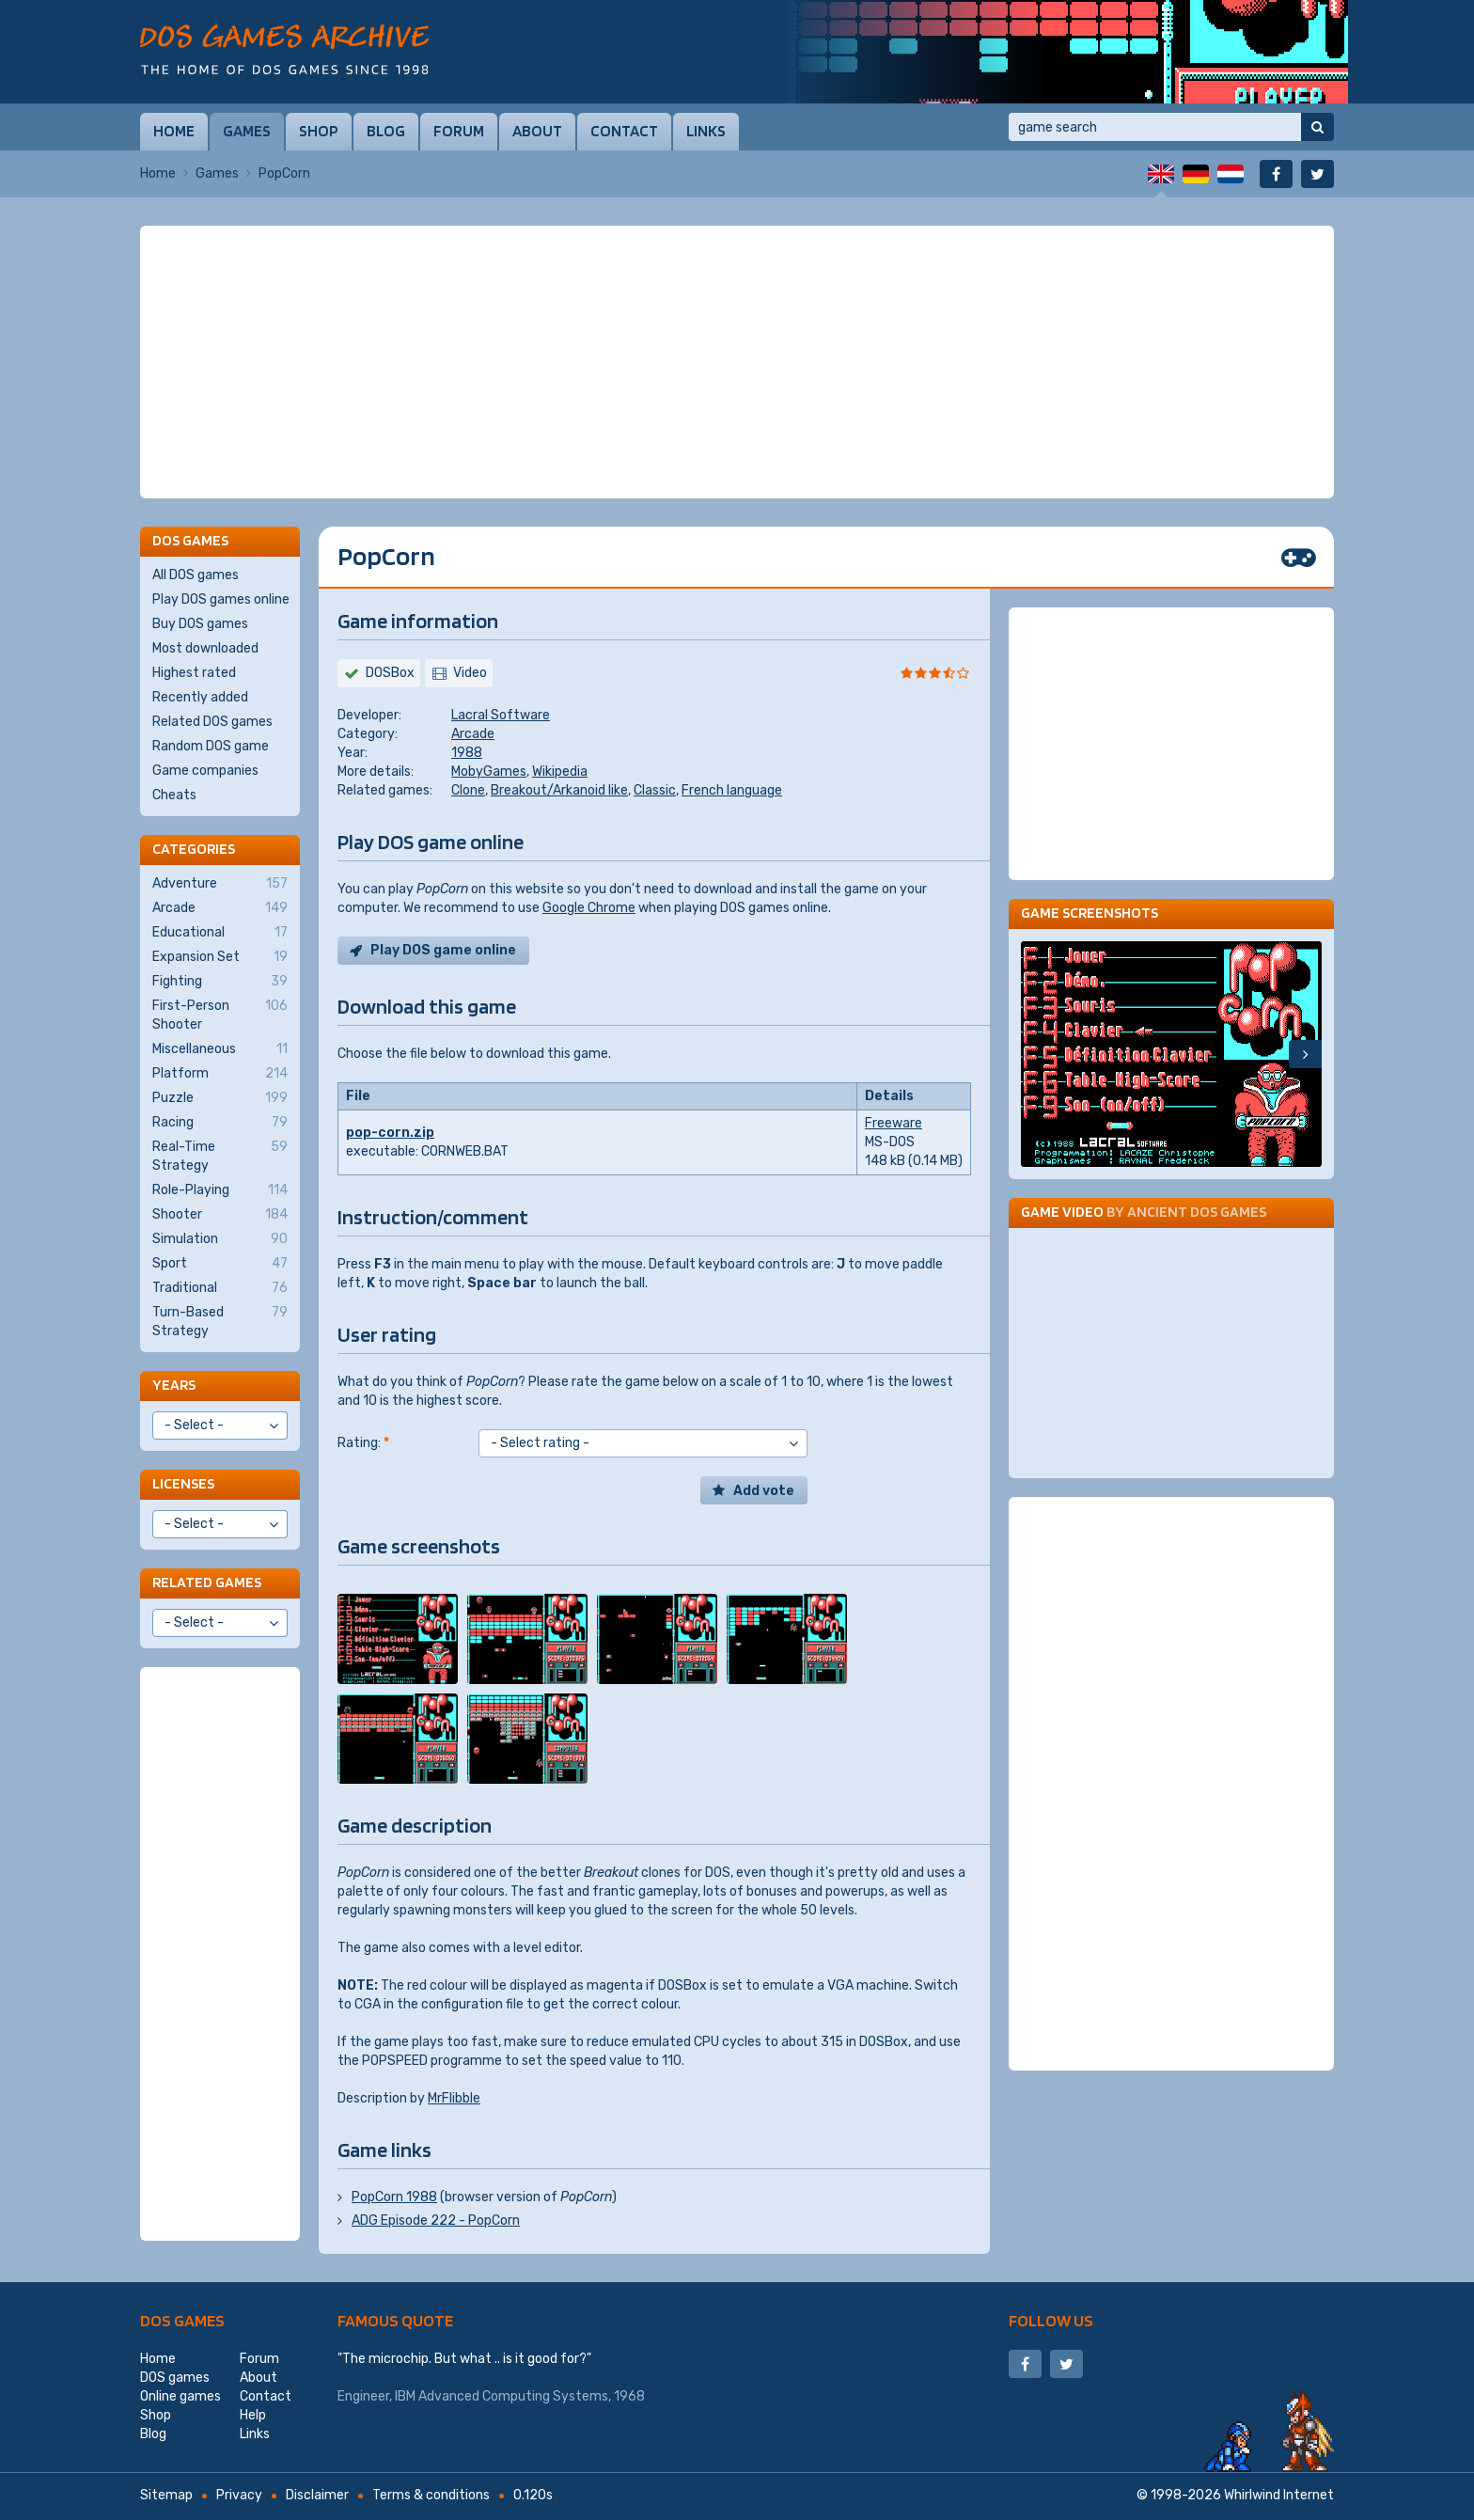 The image size is (1474, 2520). I want to click on DOS games, so click(182, 2320).